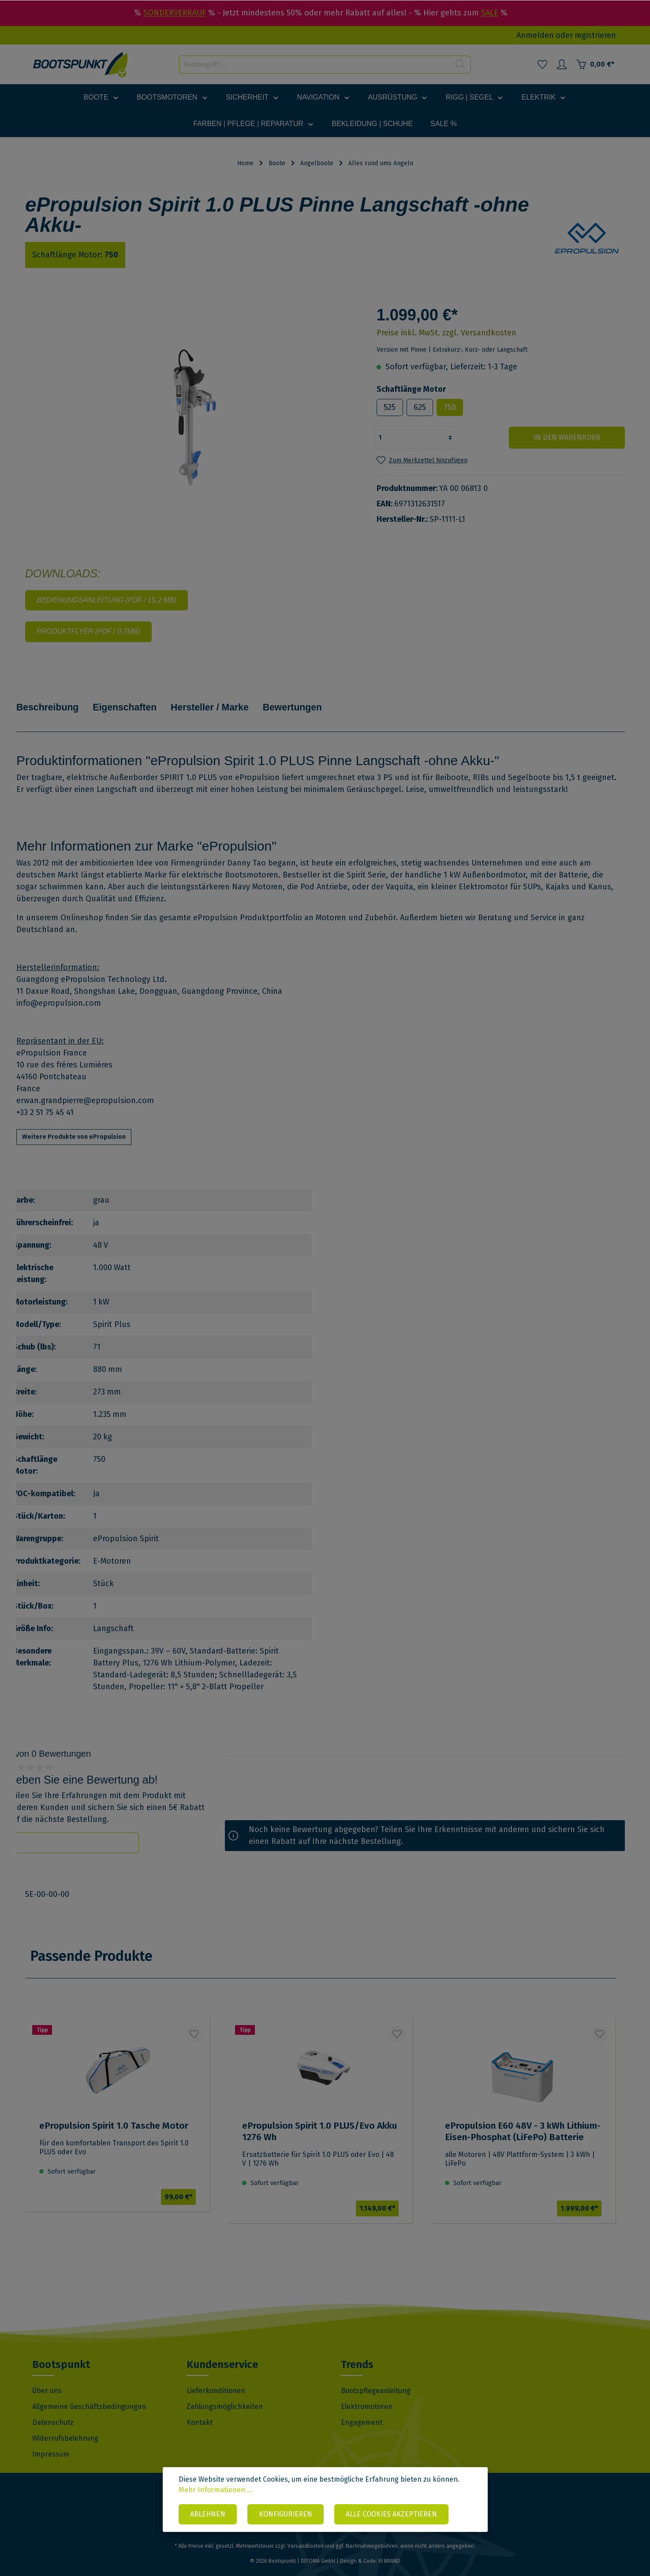 The image size is (650, 2576). What do you see at coordinates (315, 65) in the screenshot?
I see `[Suchbegriff ...]` at bounding box center [315, 65].